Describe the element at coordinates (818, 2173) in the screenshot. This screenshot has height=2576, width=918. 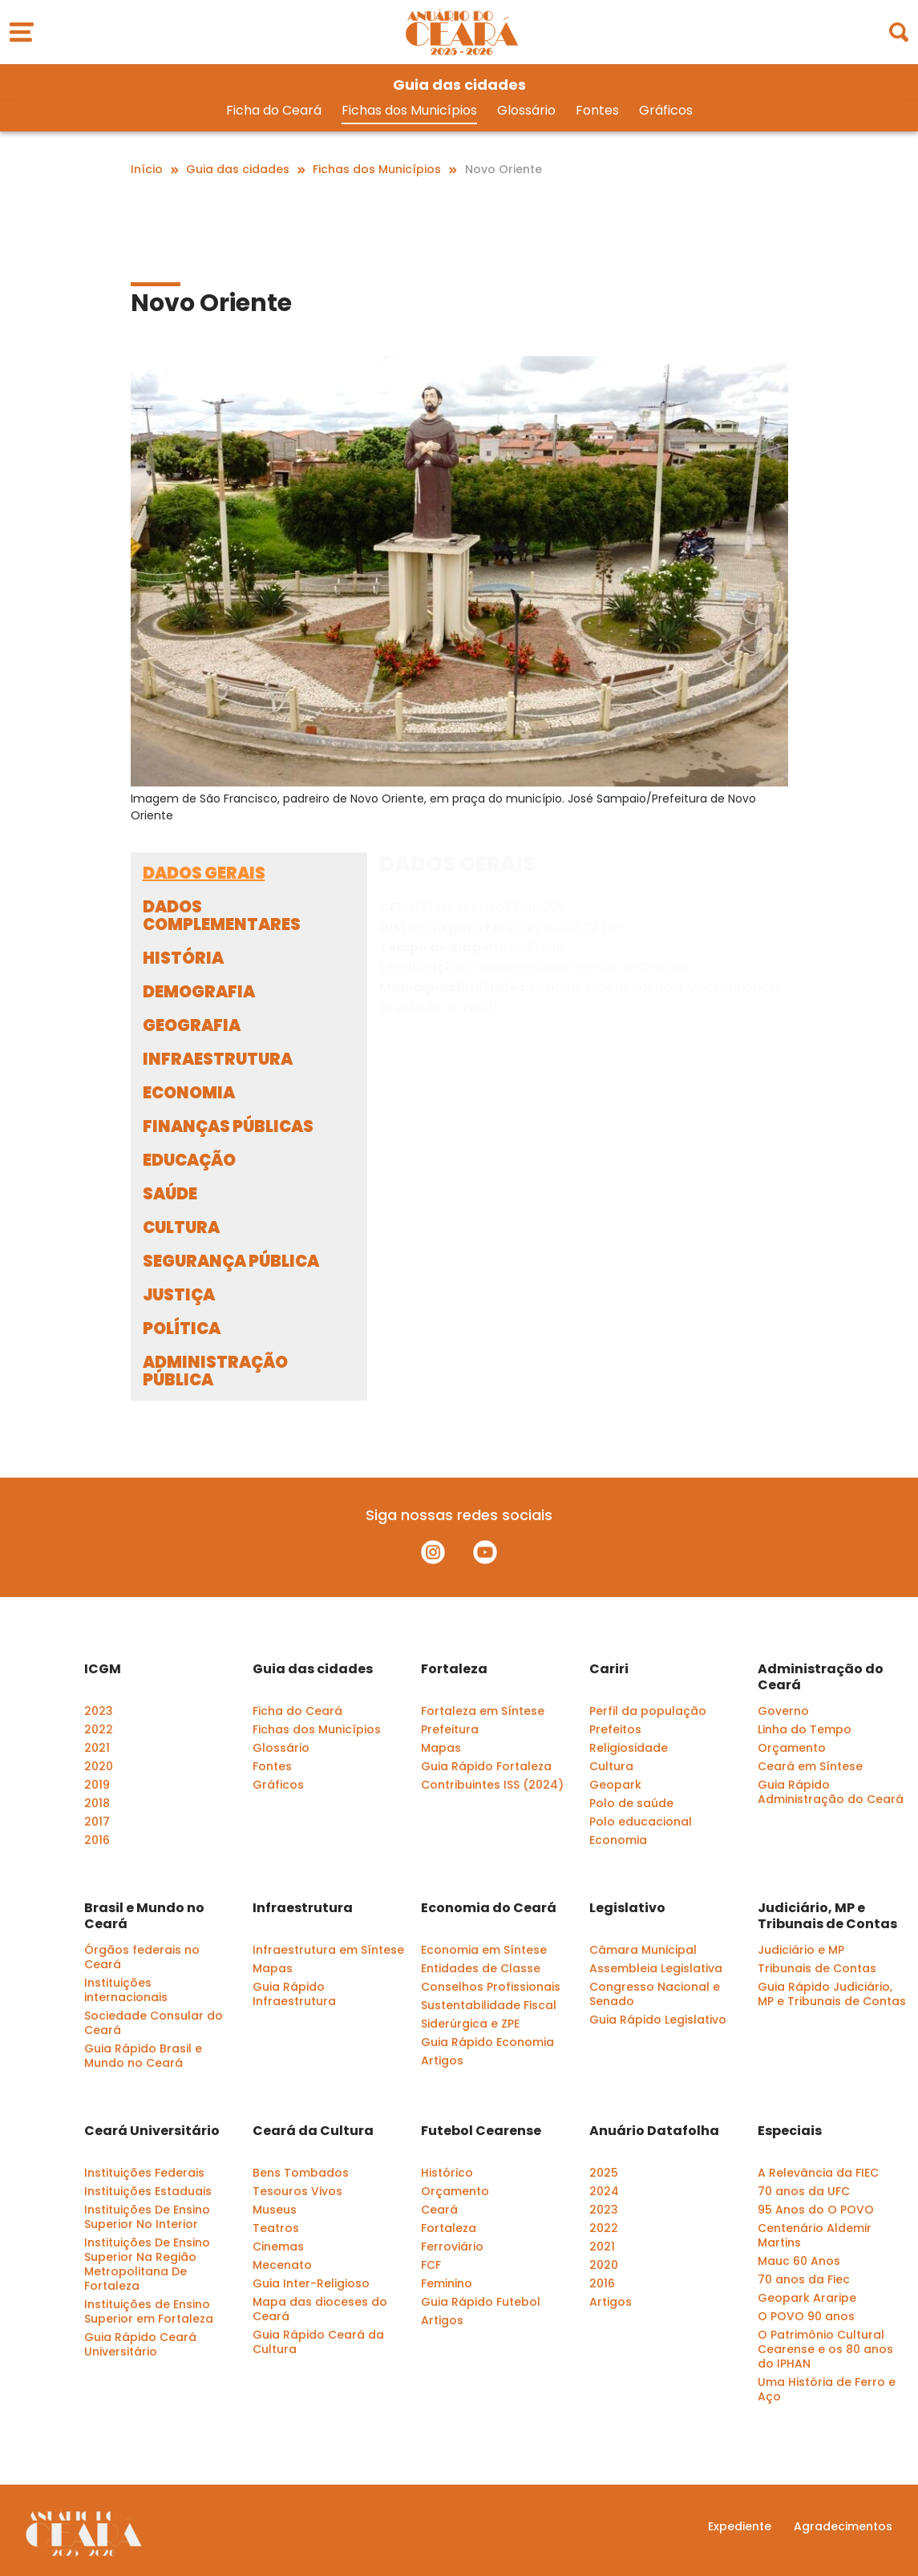
I see `A Relevância da FIEC` at that location.